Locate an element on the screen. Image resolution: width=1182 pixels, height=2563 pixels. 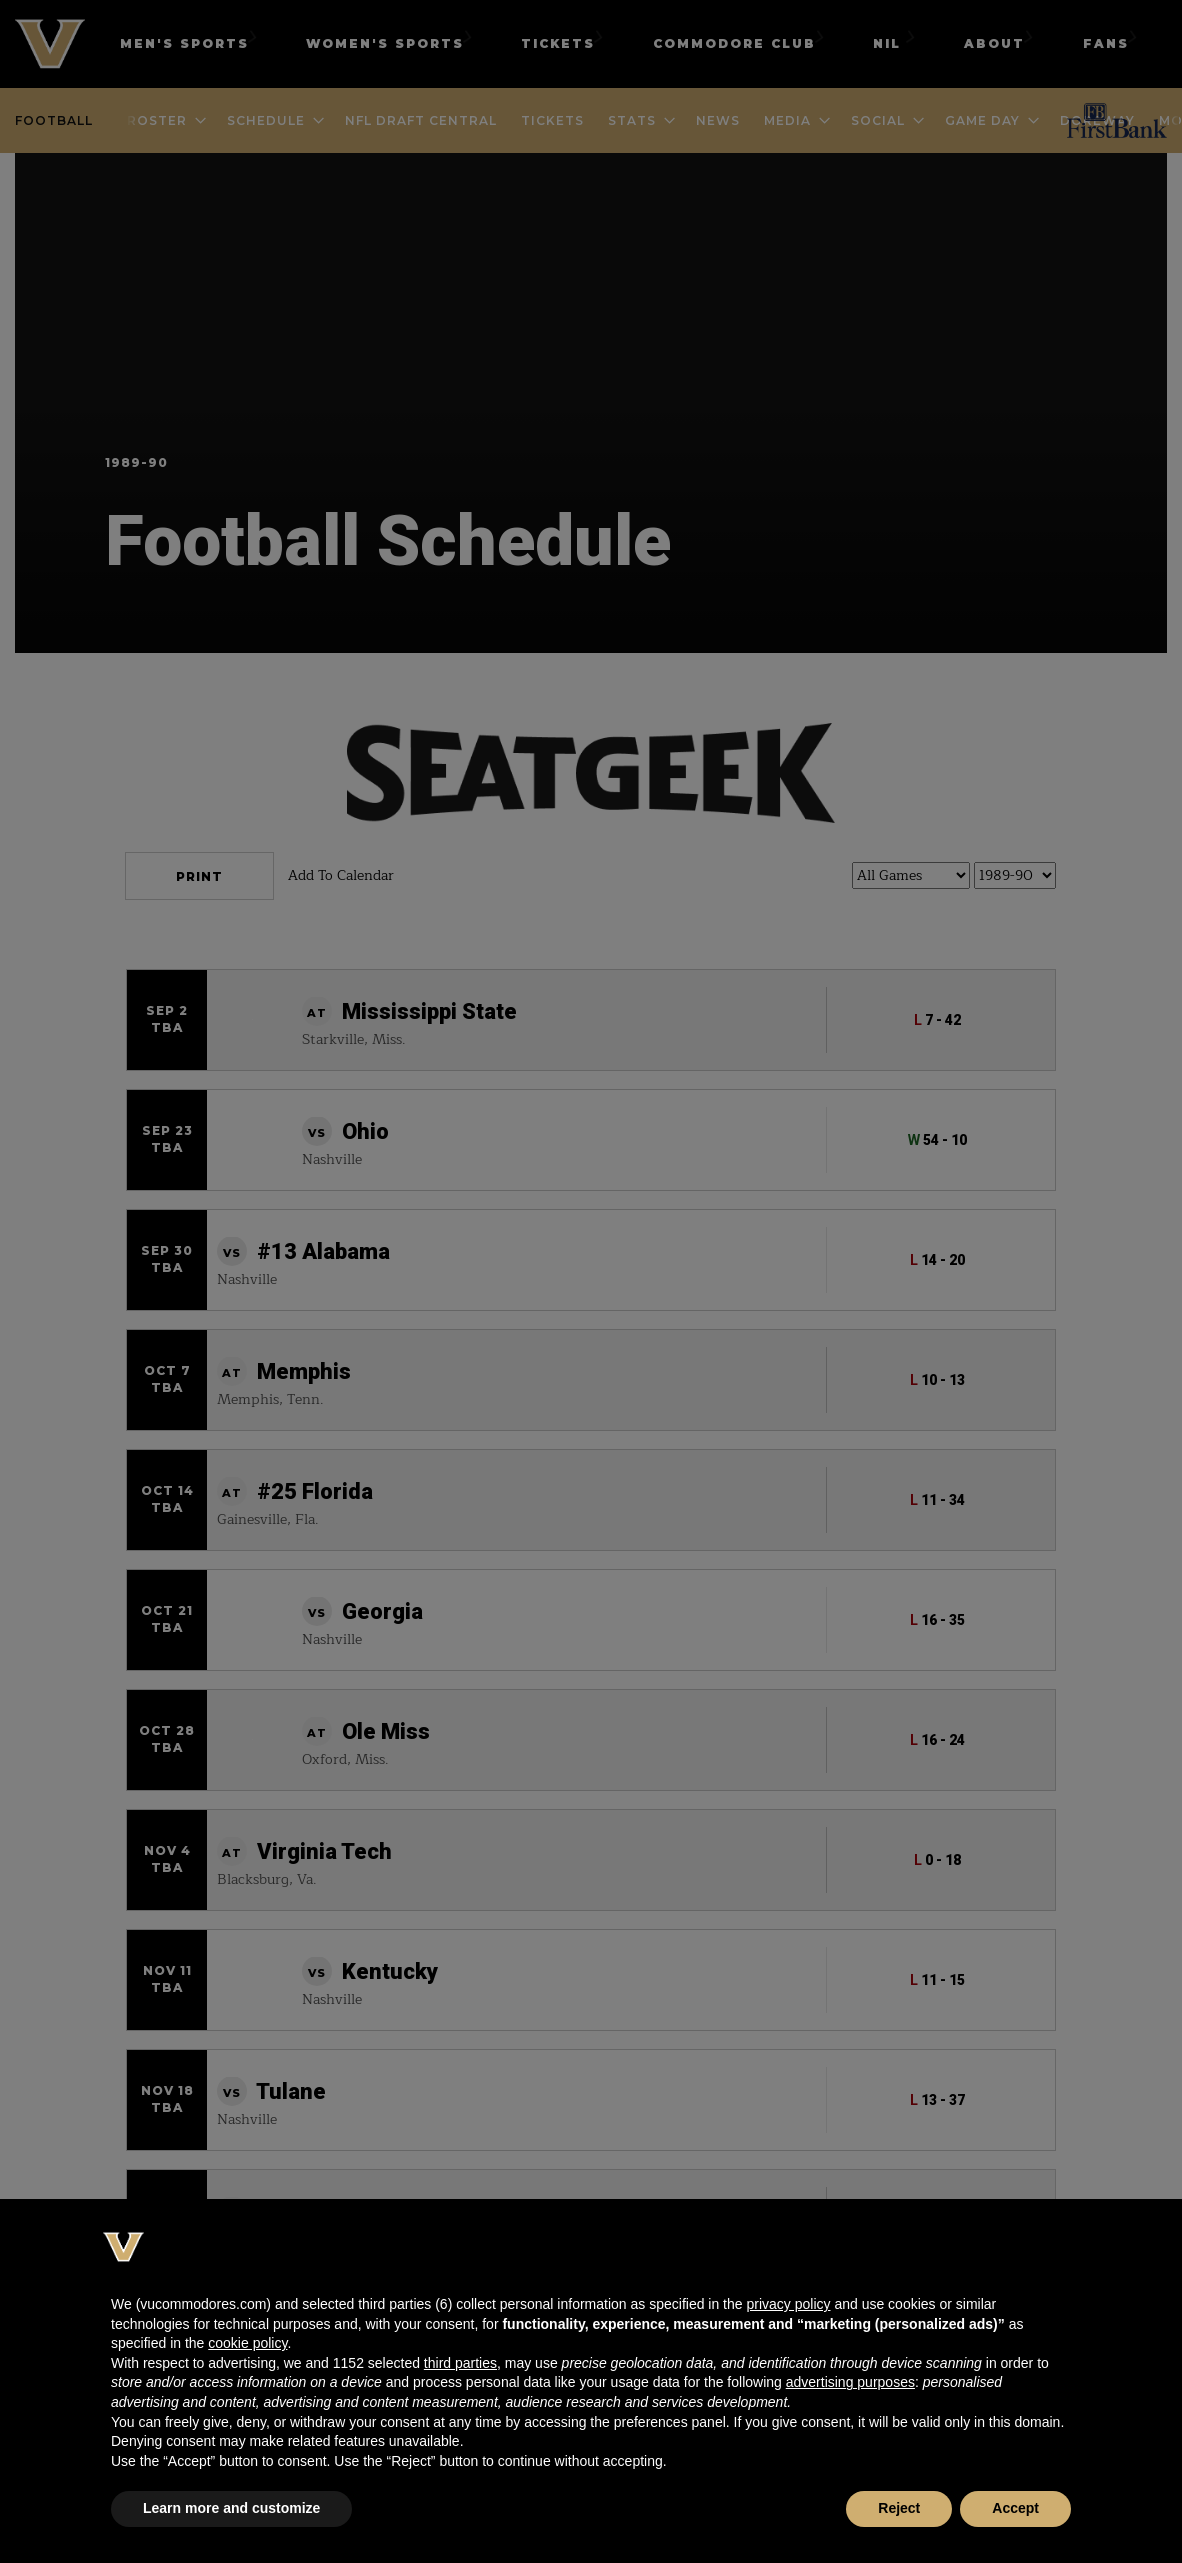
Reject [button] is located at coordinates (899, 2508).